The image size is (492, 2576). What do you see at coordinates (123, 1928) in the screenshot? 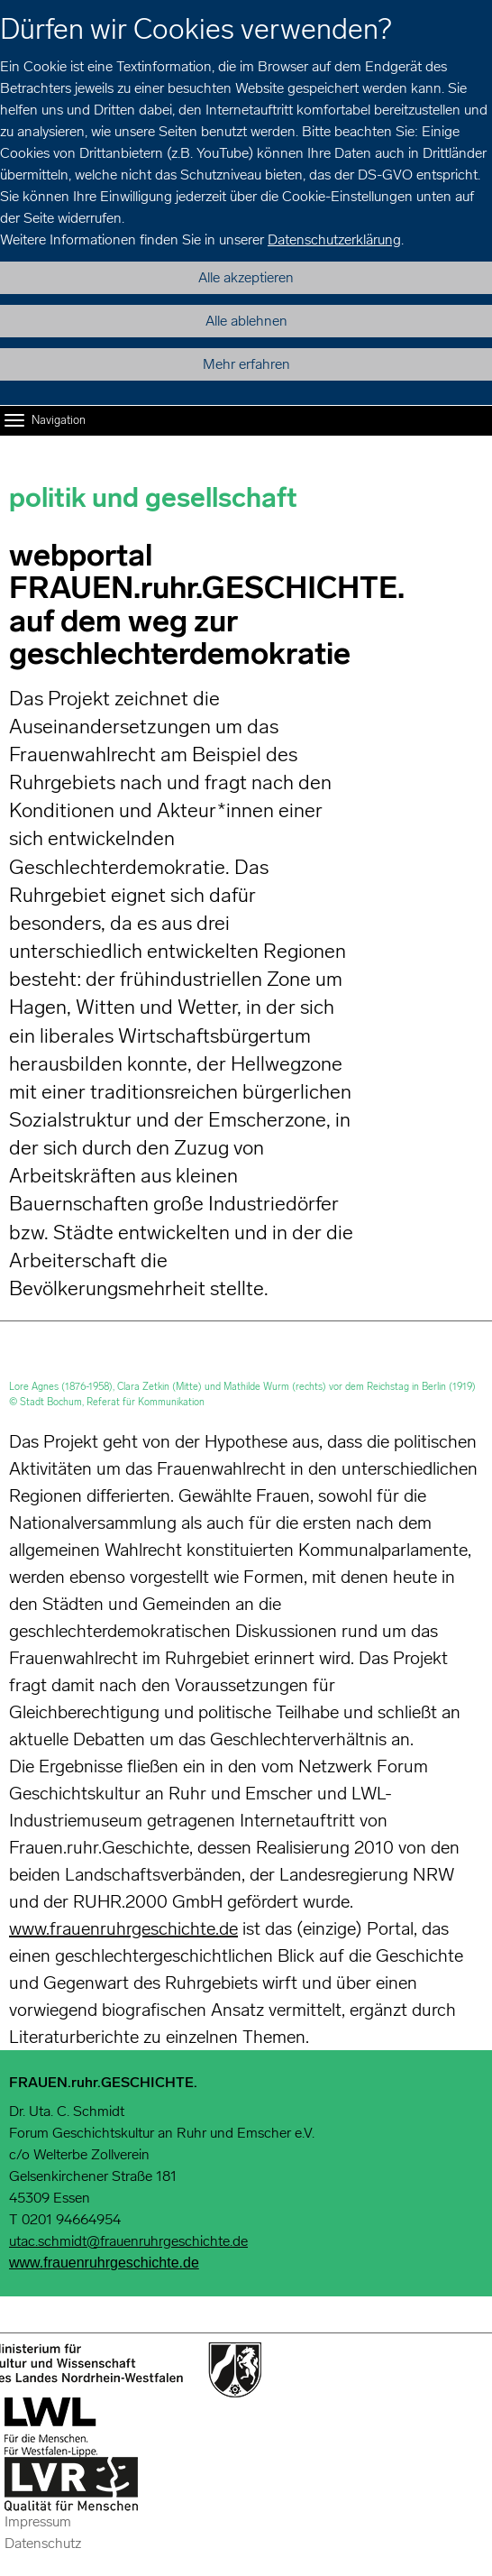
I see `www.frauenruhrgeschichte.de` at bounding box center [123, 1928].